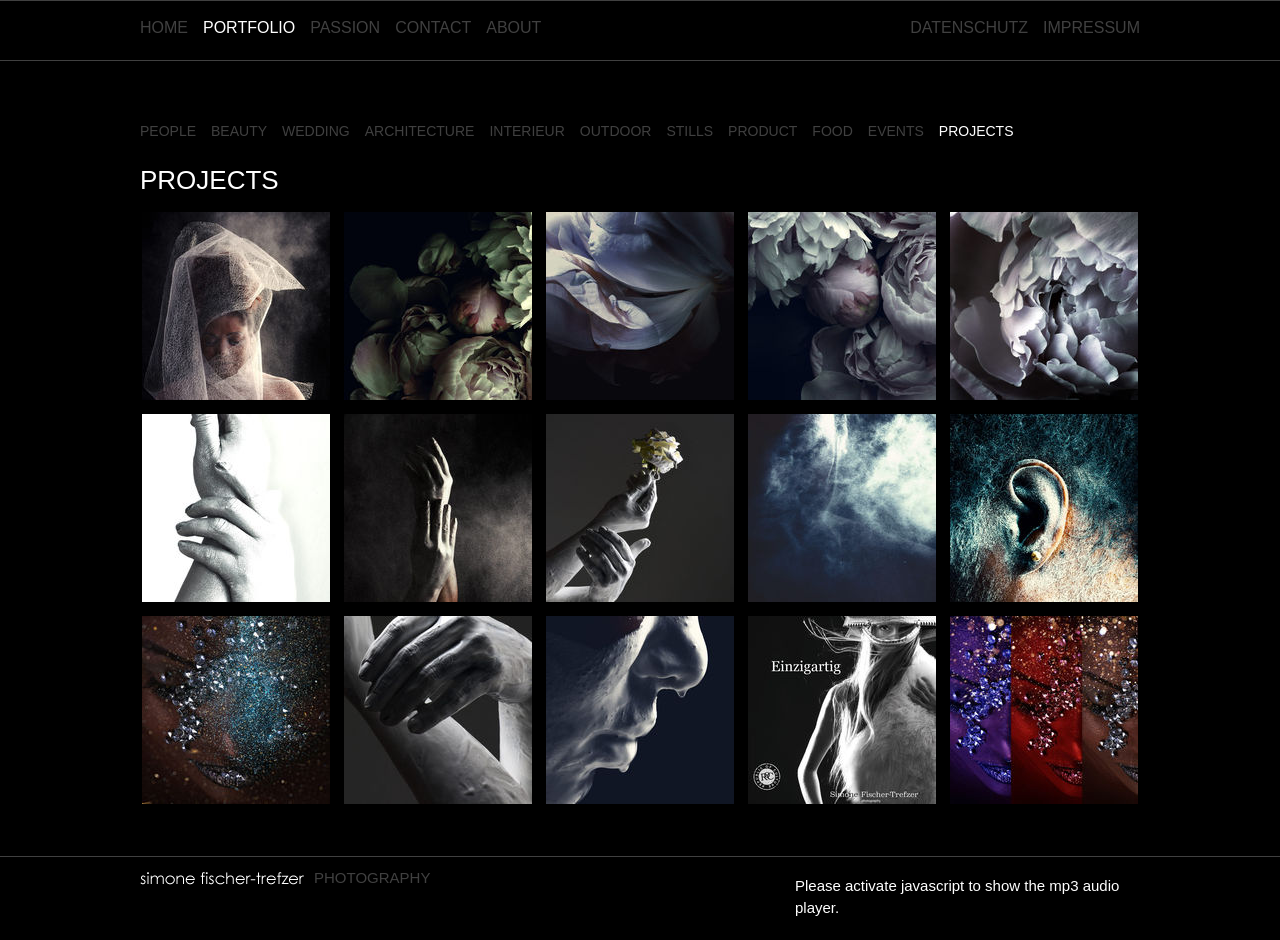  I want to click on Outdoor, so click(616, 131).